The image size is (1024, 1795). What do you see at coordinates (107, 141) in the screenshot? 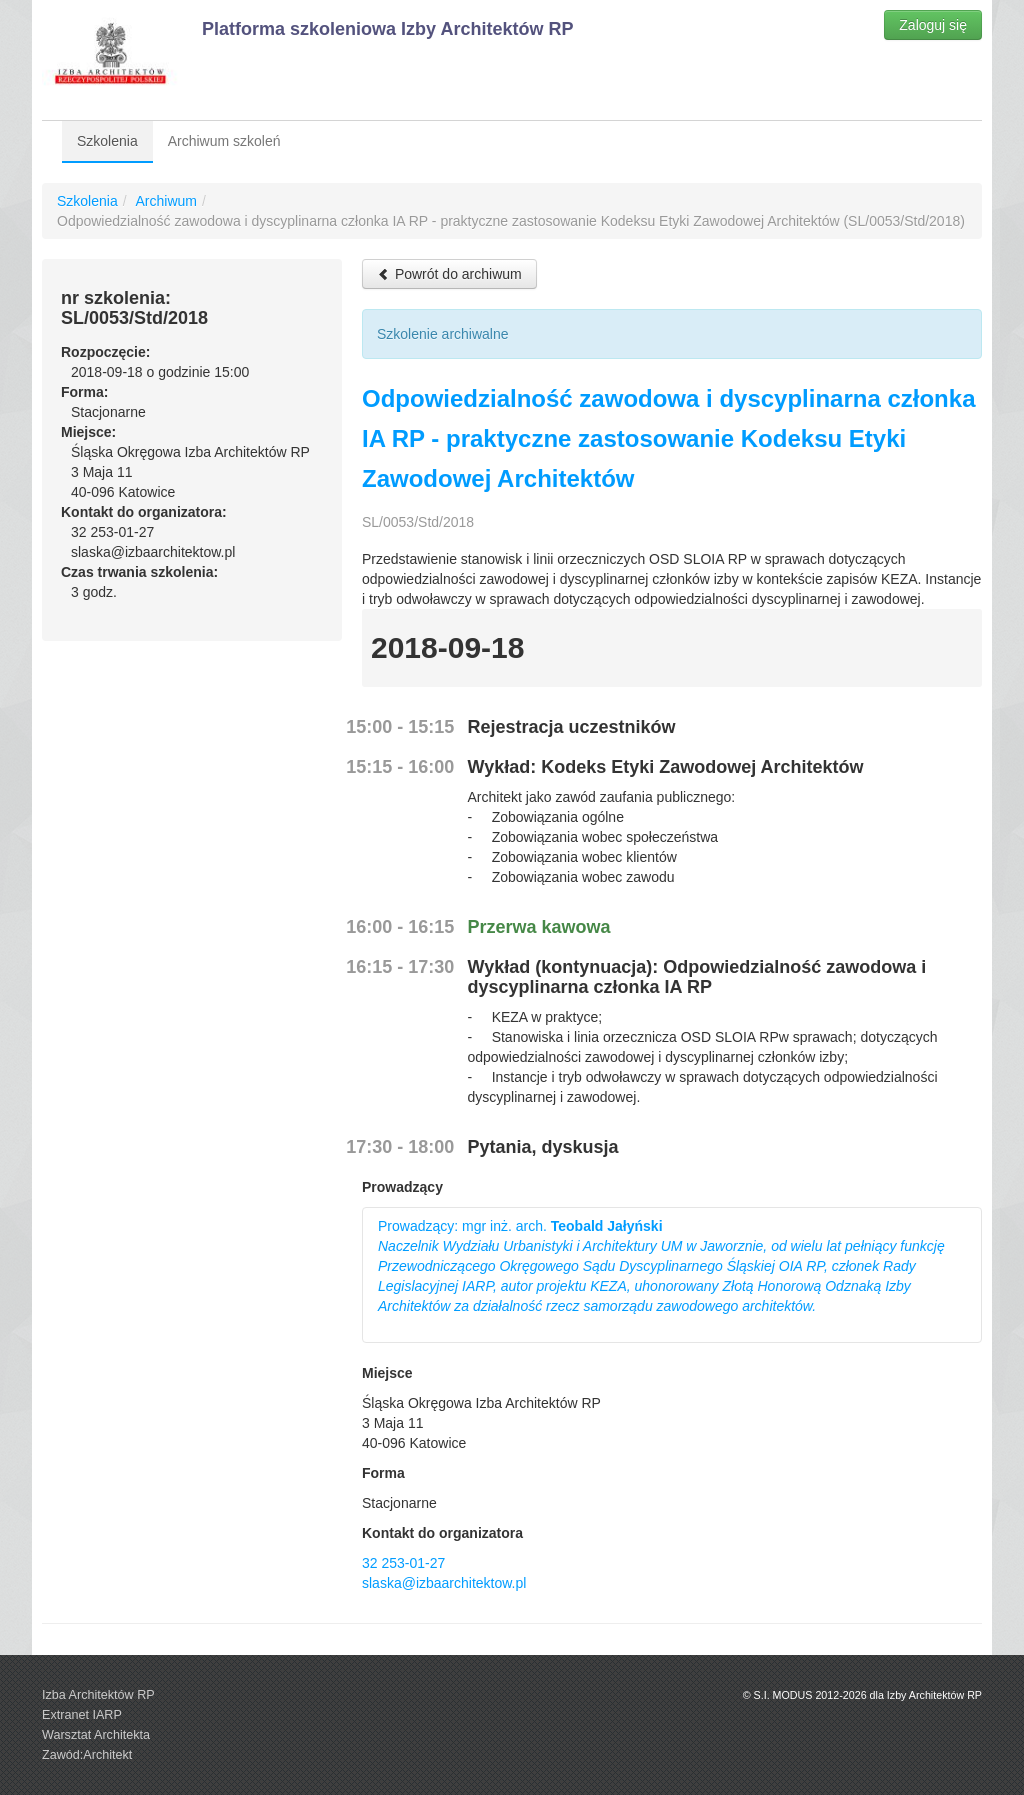
I see `Szkolenia` at bounding box center [107, 141].